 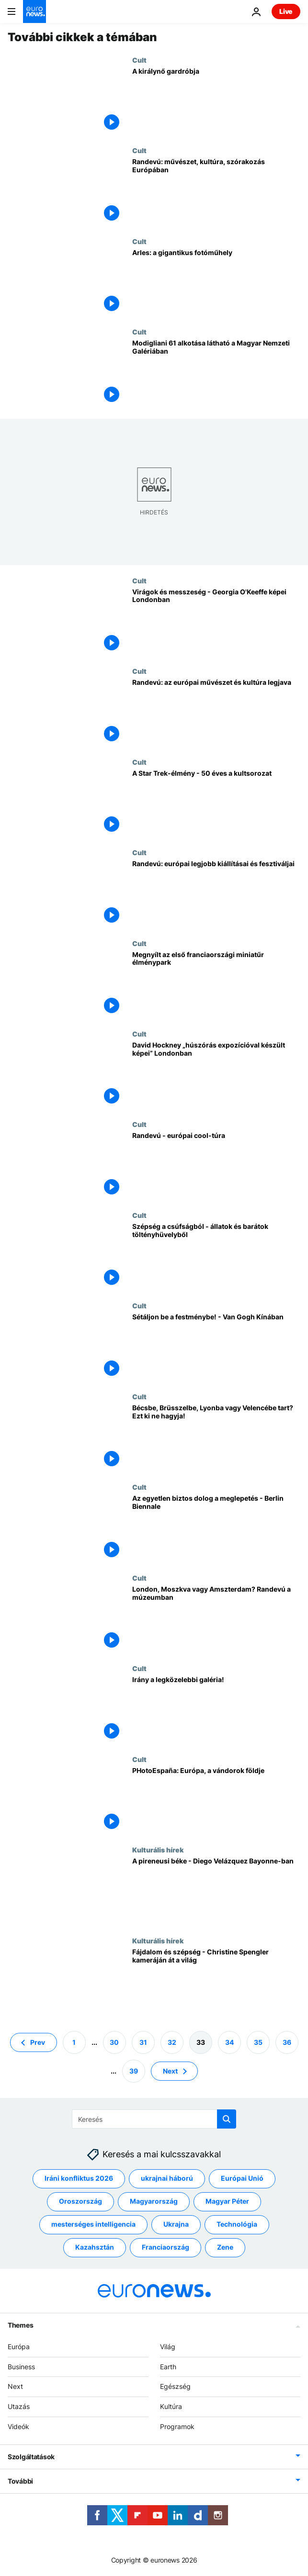 I want to click on 36, so click(x=287, y=2042).